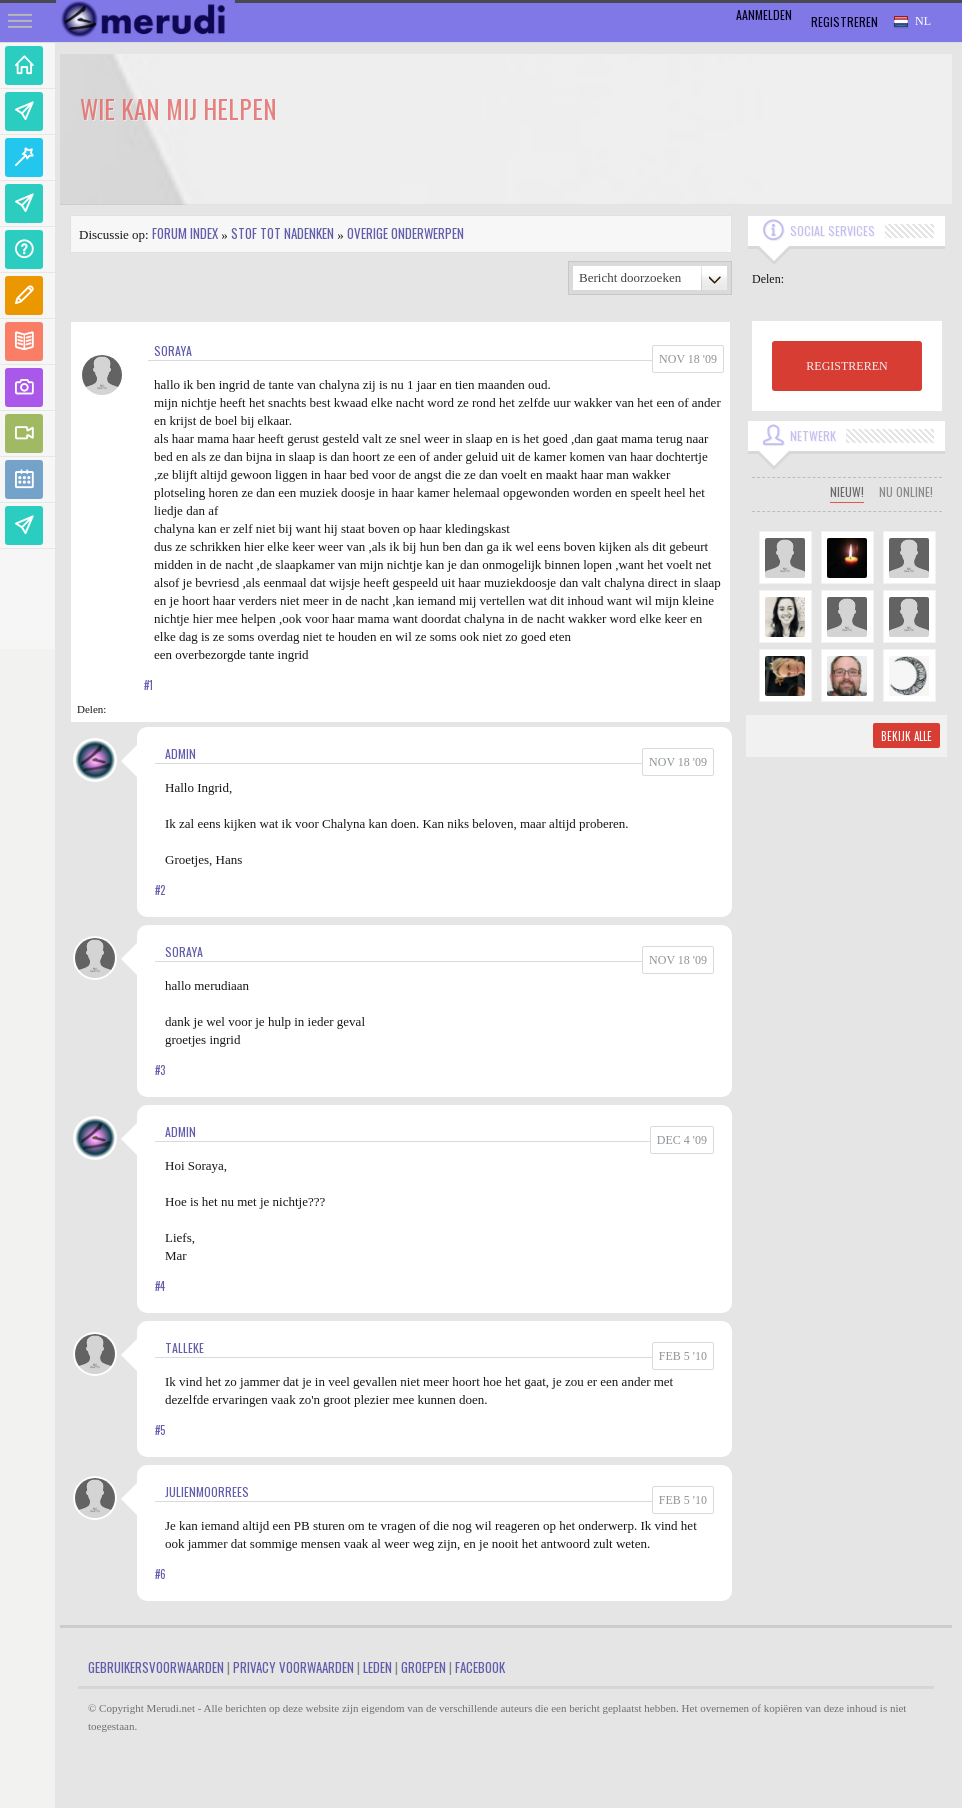 The height and width of the screenshot is (1808, 962). I want to click on Stof tot nadenken, so click(282, 233).